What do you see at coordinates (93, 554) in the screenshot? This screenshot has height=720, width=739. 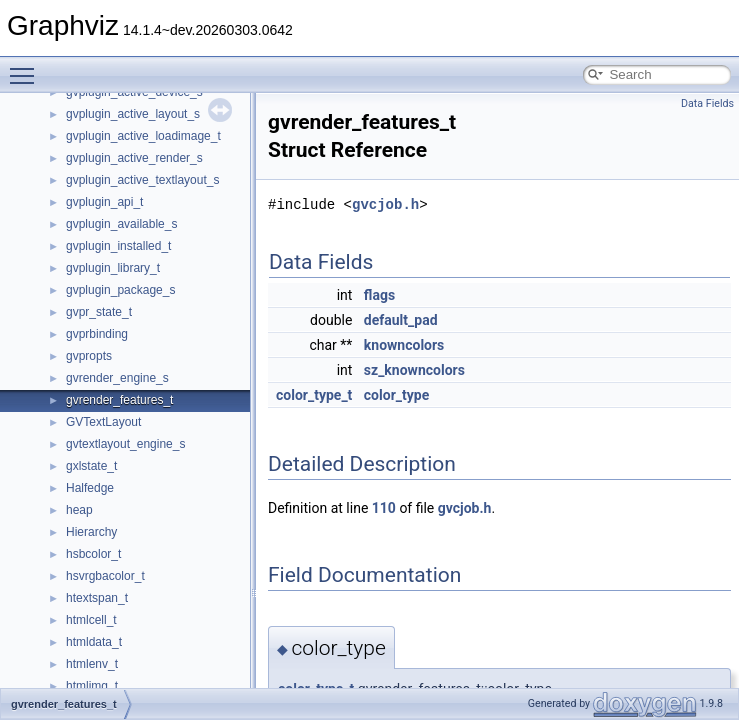 I see `hsbcolor_t` at bounding box center [93, 554].